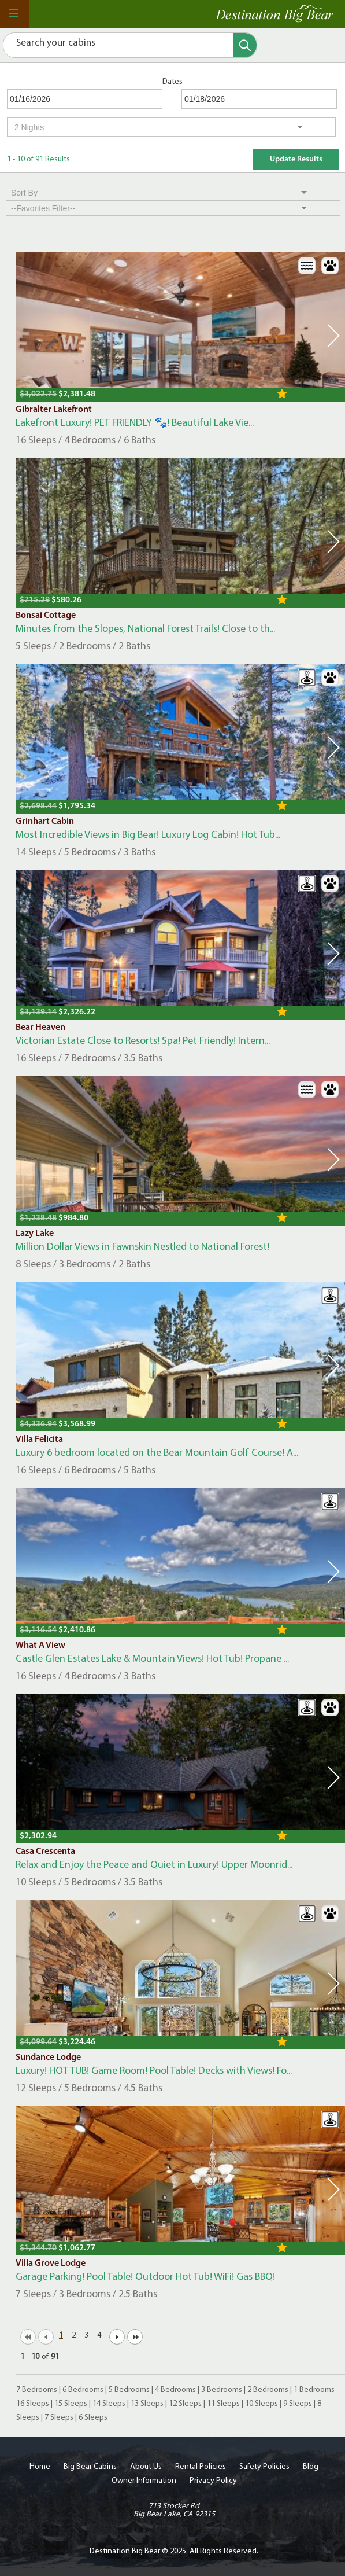 The image size is (345, 2576). Describe the element at coordinates (32, 2404) in the screenshot. I see `16 Sleeps` at that location.